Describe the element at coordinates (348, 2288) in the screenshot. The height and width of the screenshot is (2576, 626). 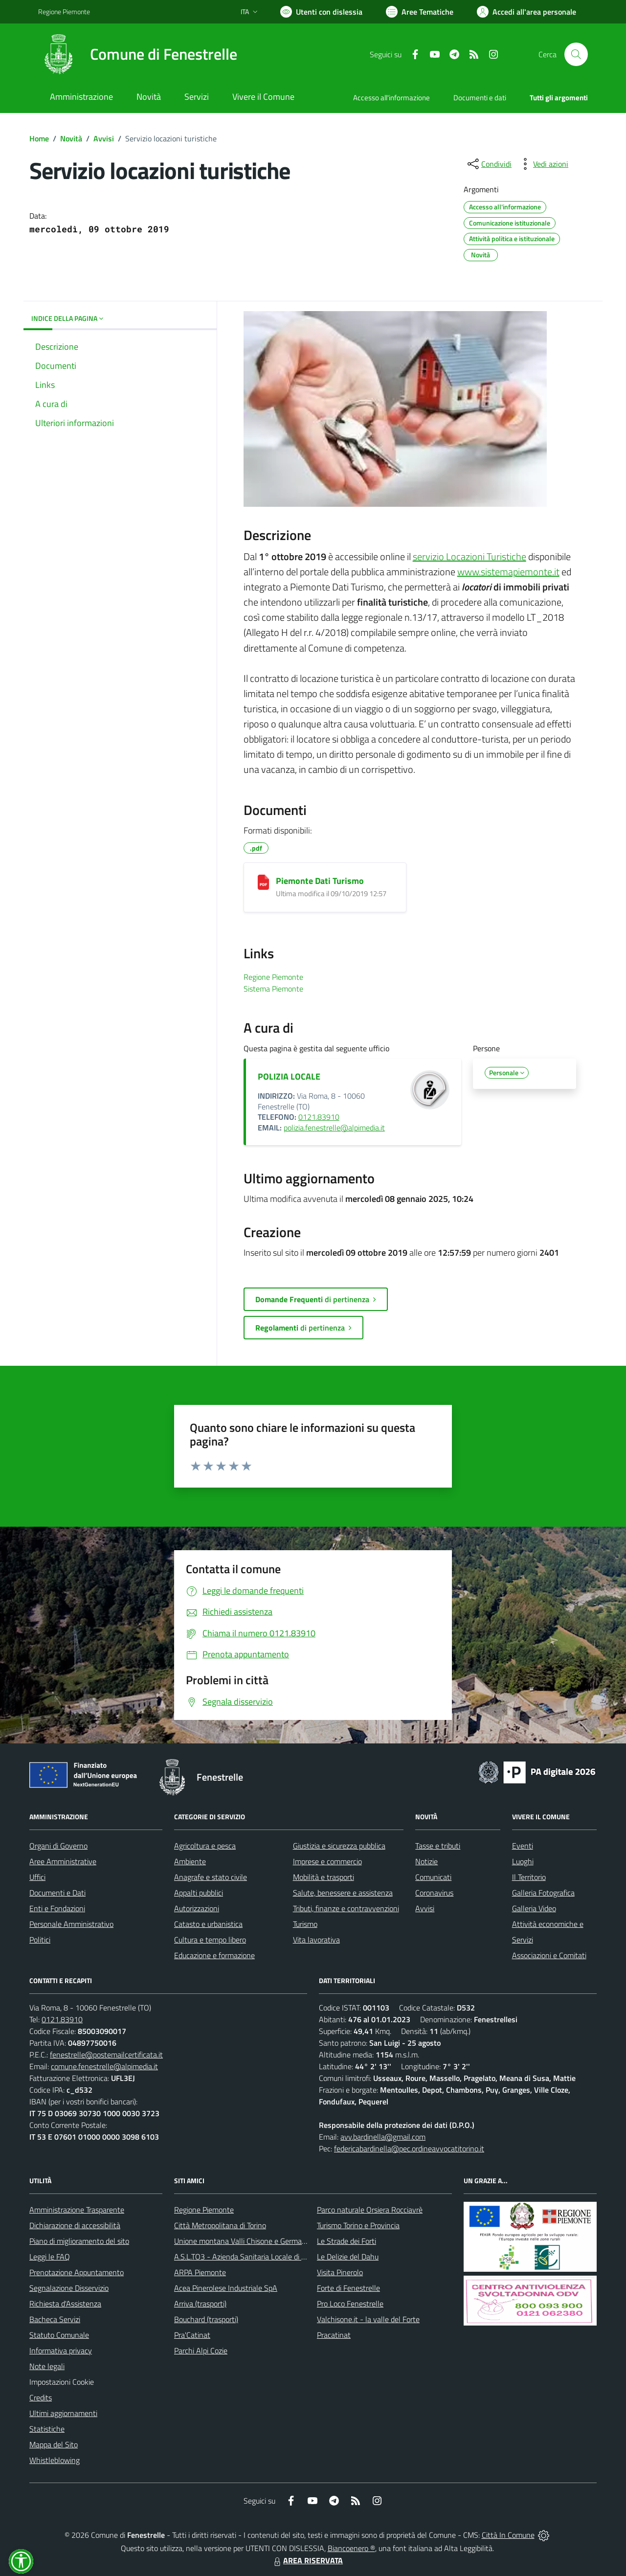
I see `Forte di Fenestrelle` at that location.